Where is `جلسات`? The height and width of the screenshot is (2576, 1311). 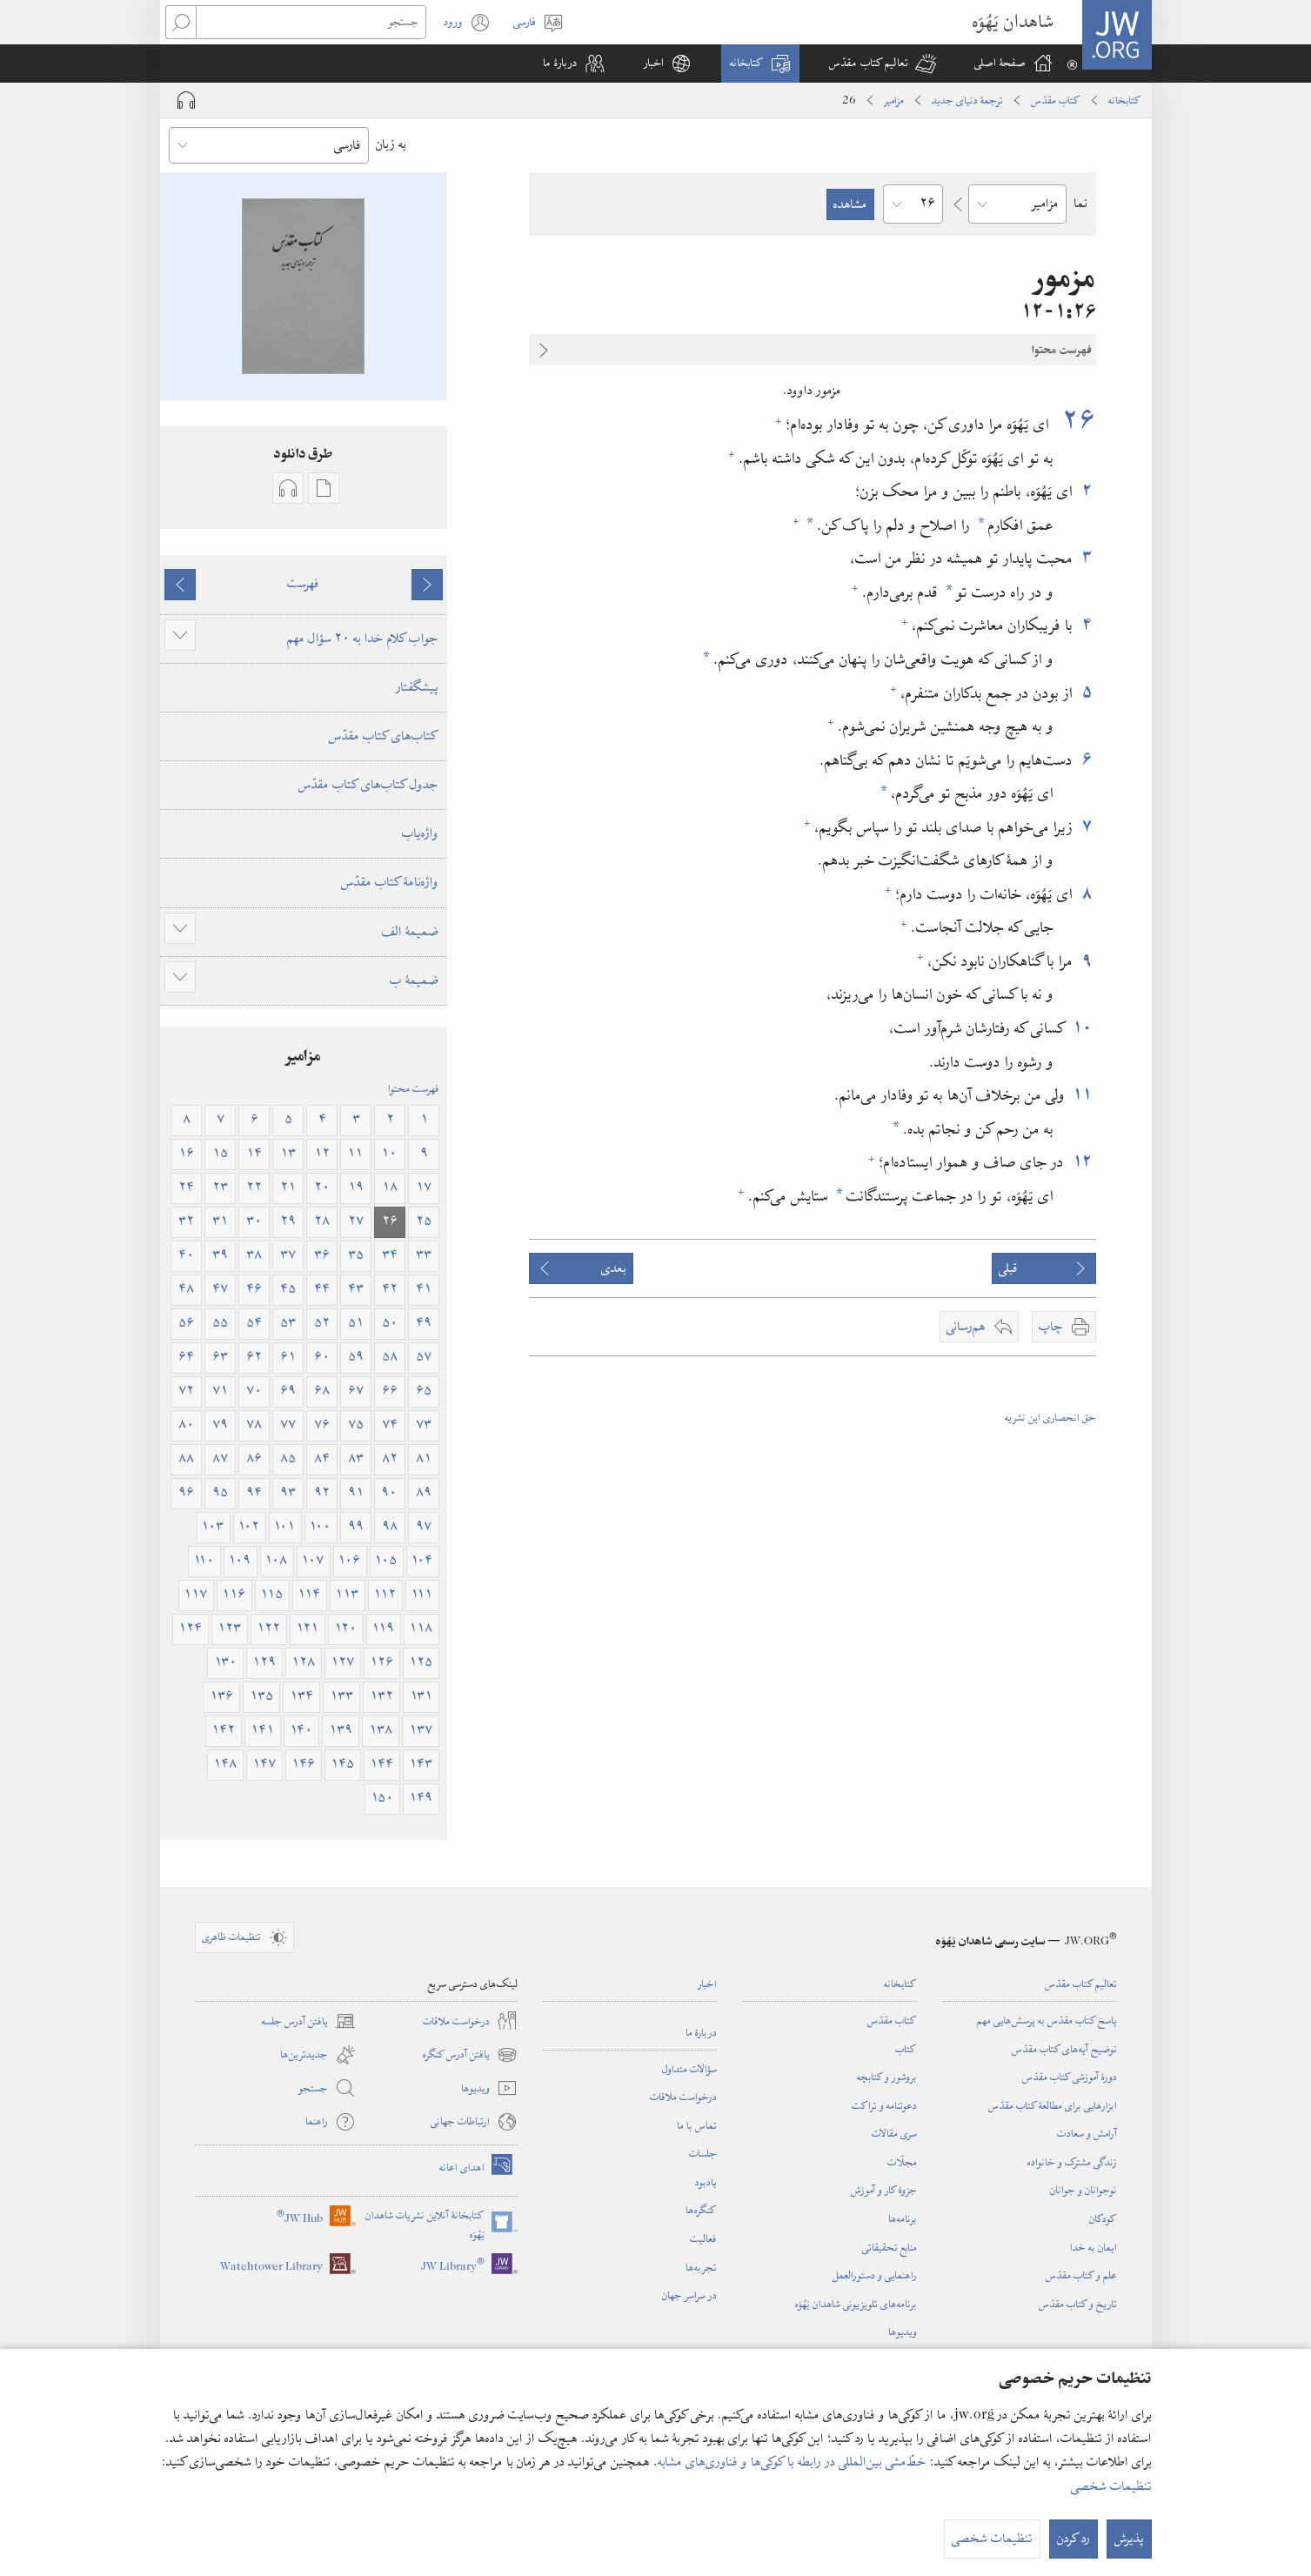
جلسات is located at coordinates (703, 2153).